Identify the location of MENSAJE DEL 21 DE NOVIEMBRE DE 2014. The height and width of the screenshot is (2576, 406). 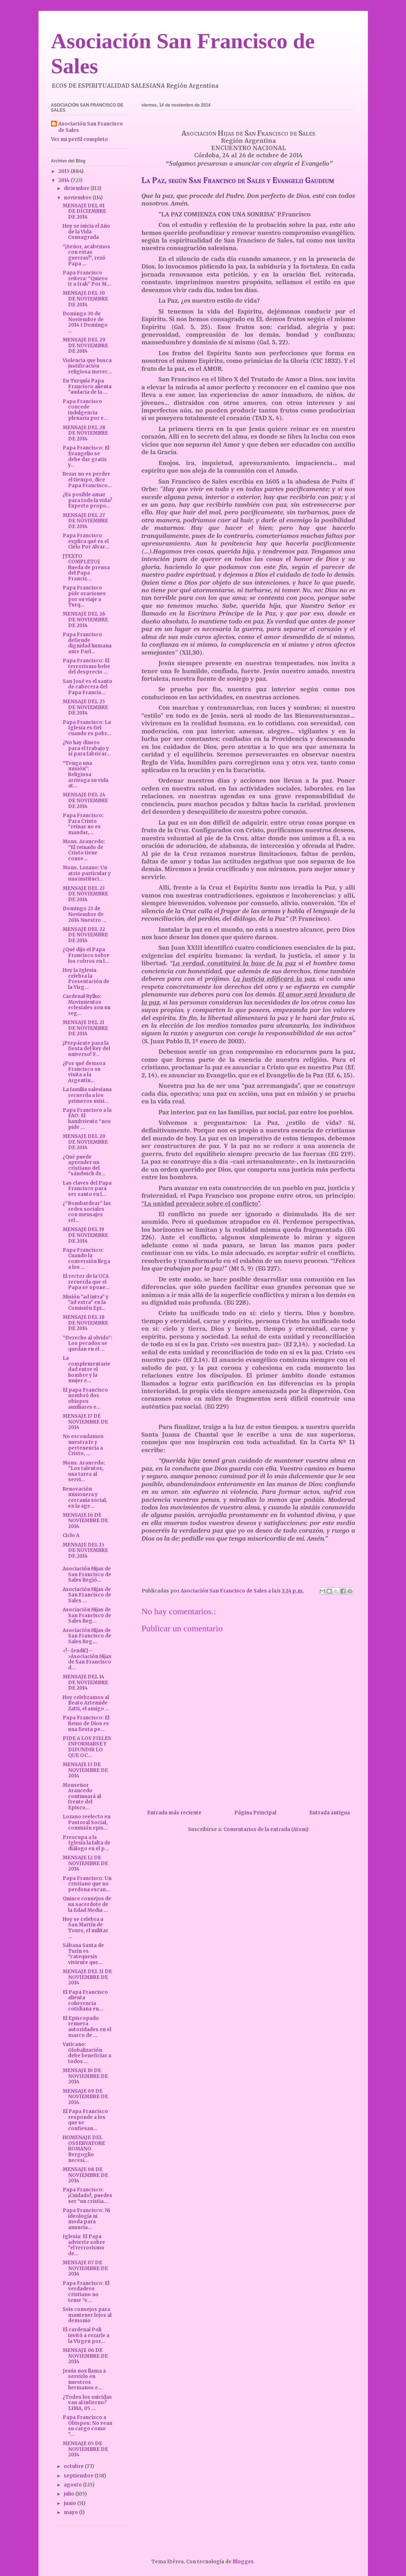
(85, 1028).